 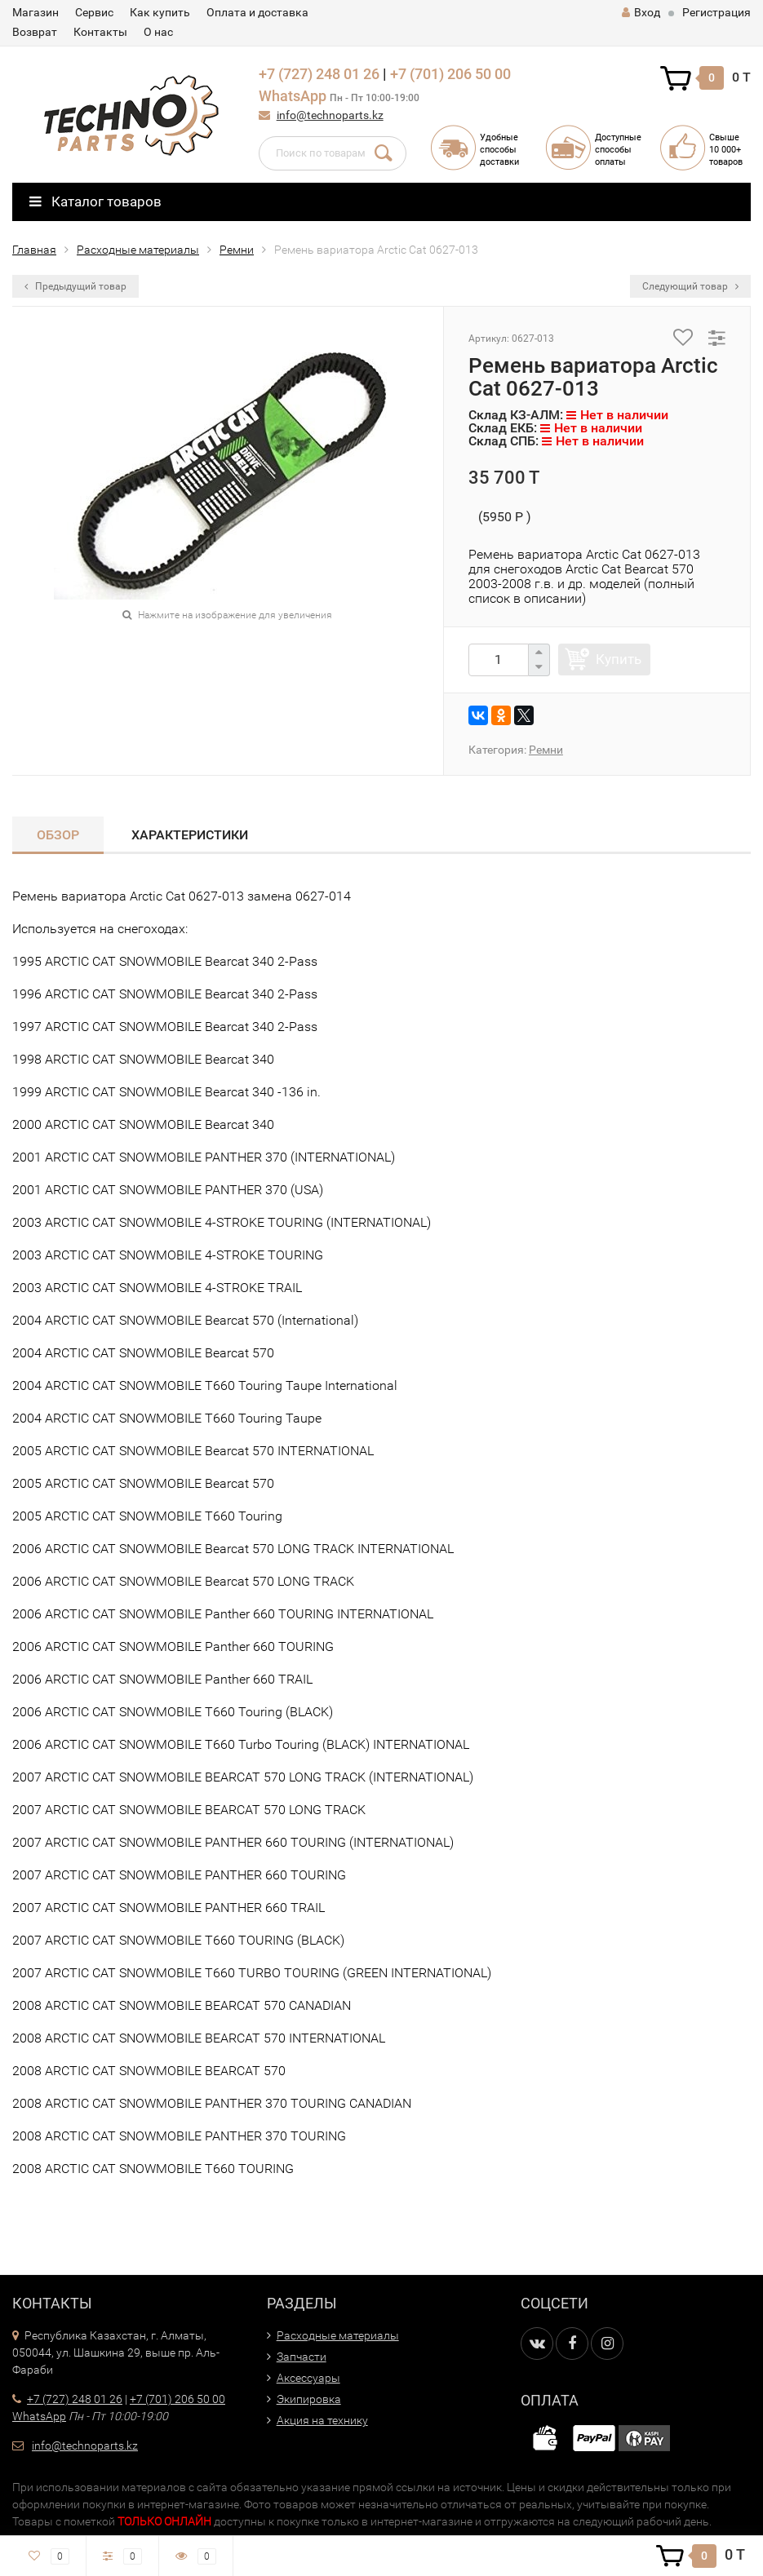 What do you see at coordinates (319, 73) in the screenshot?
I see `+7 (727) 248 01 26` at bounding box center [319, 73].